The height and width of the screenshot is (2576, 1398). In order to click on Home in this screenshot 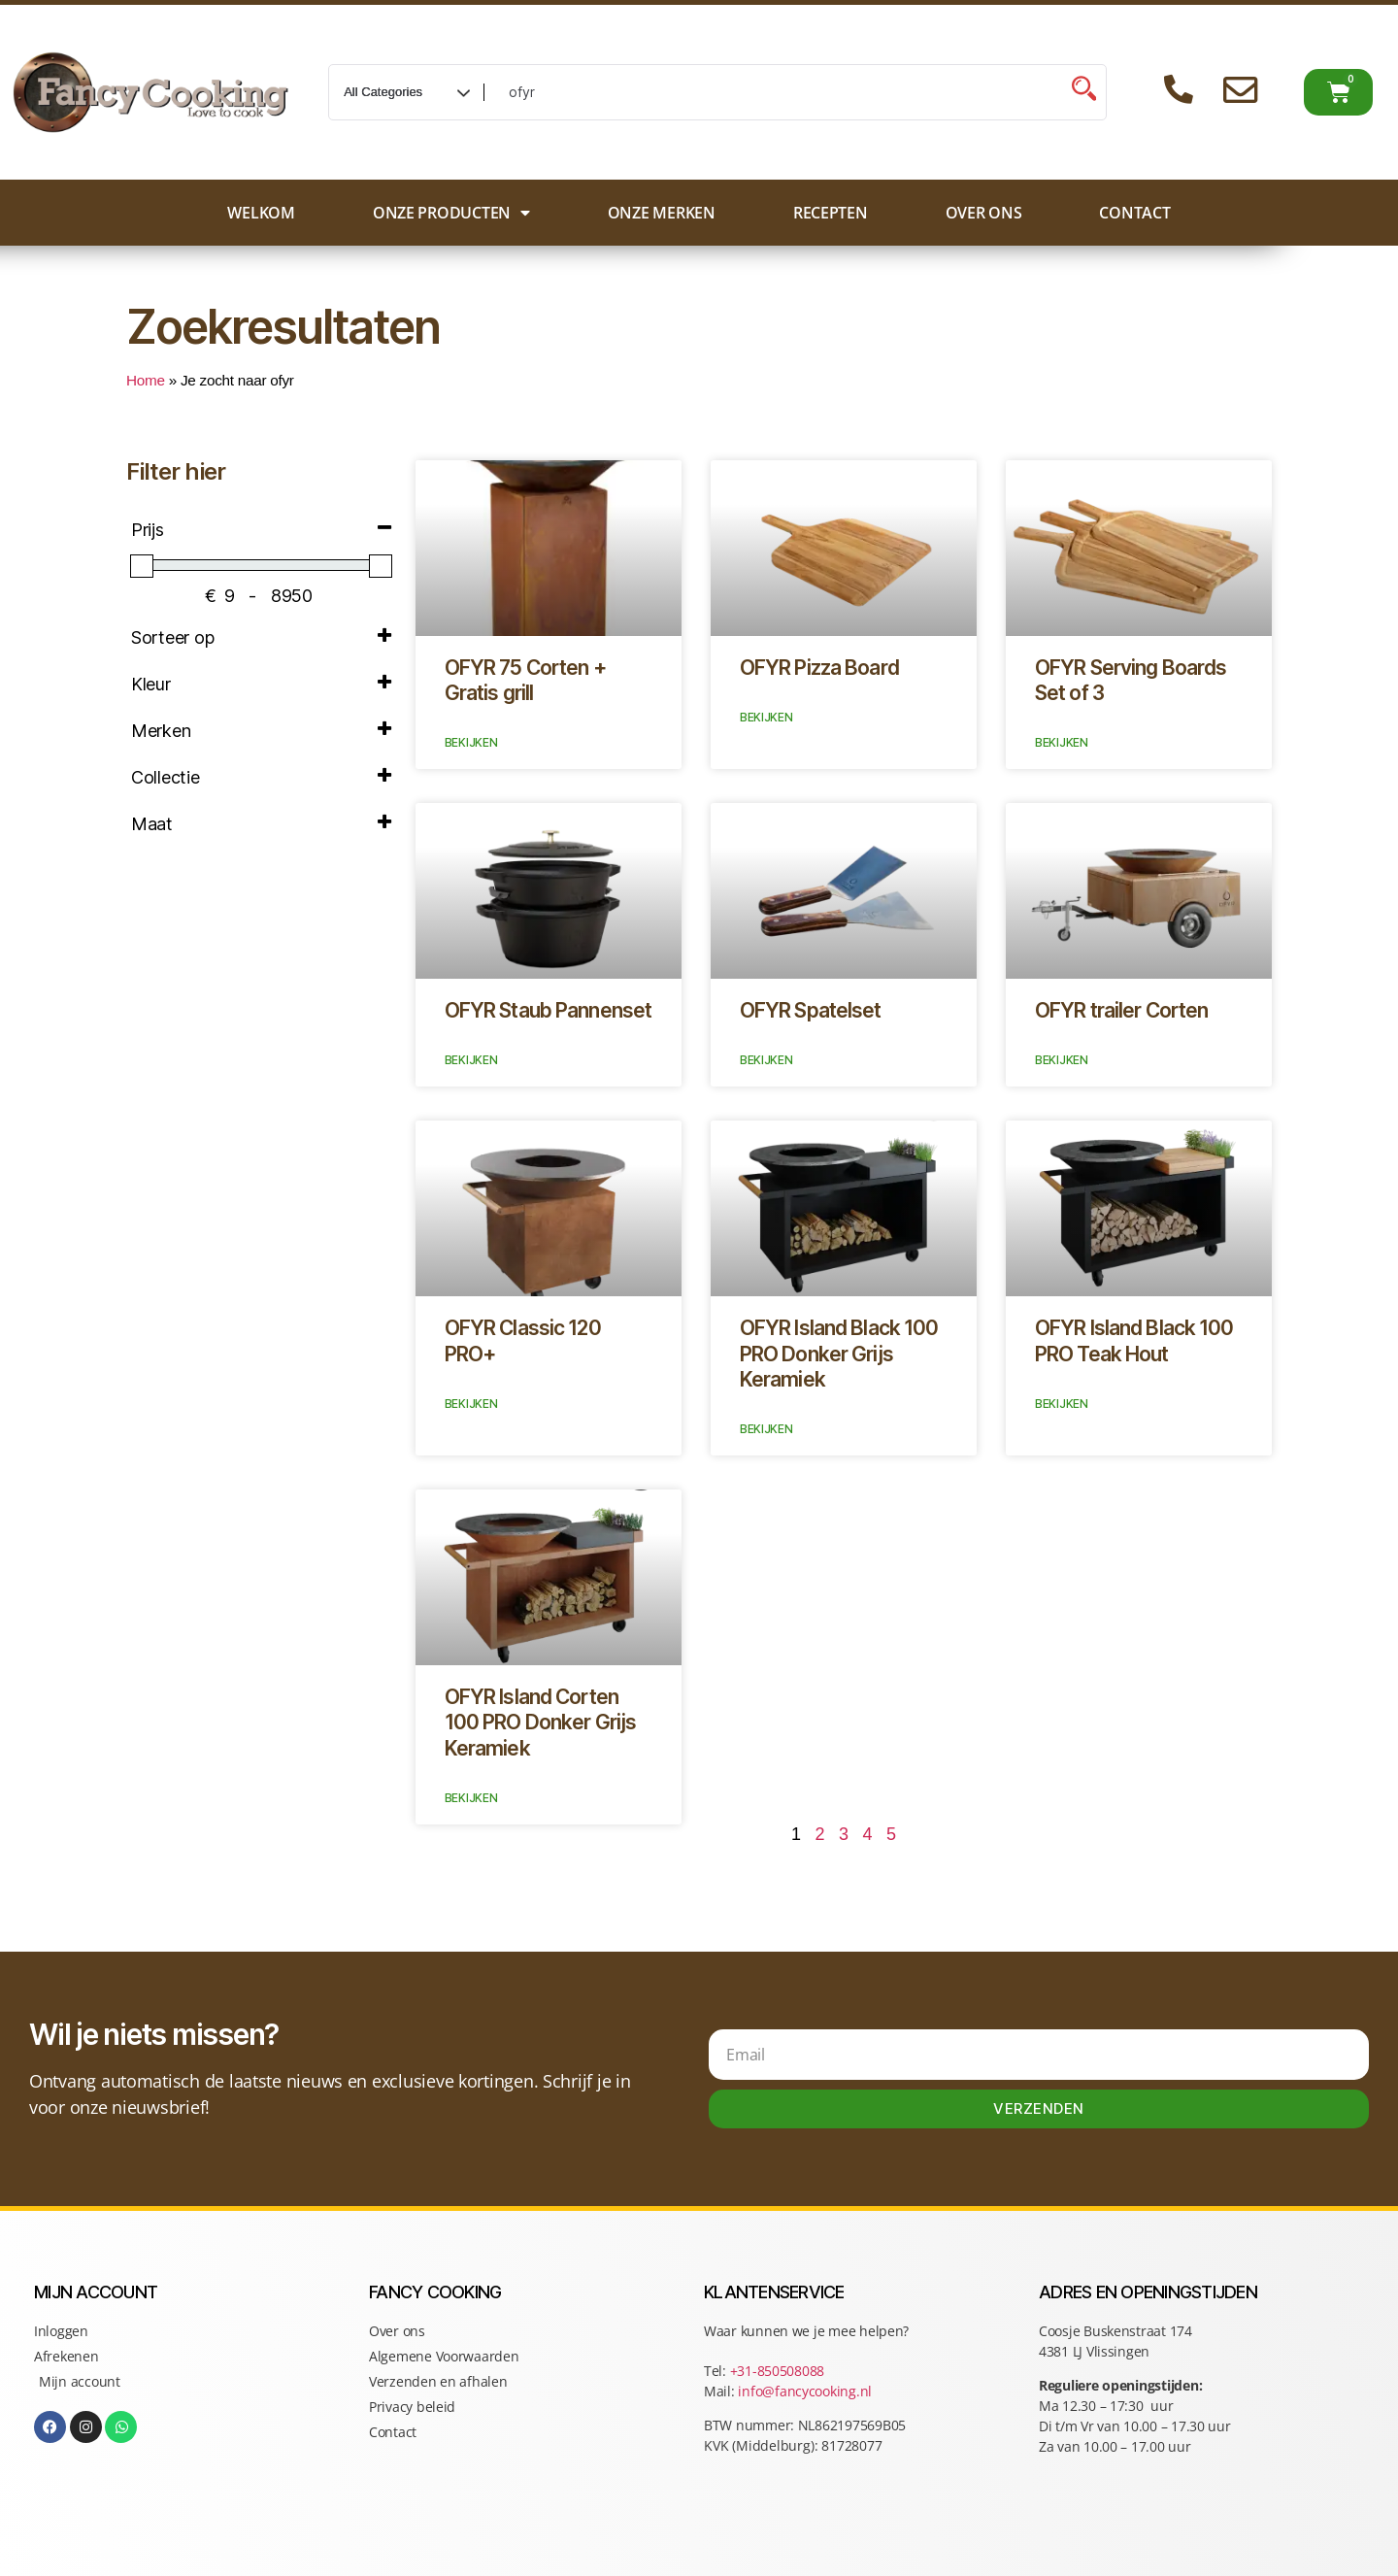, I will do `click(145, 380)`.